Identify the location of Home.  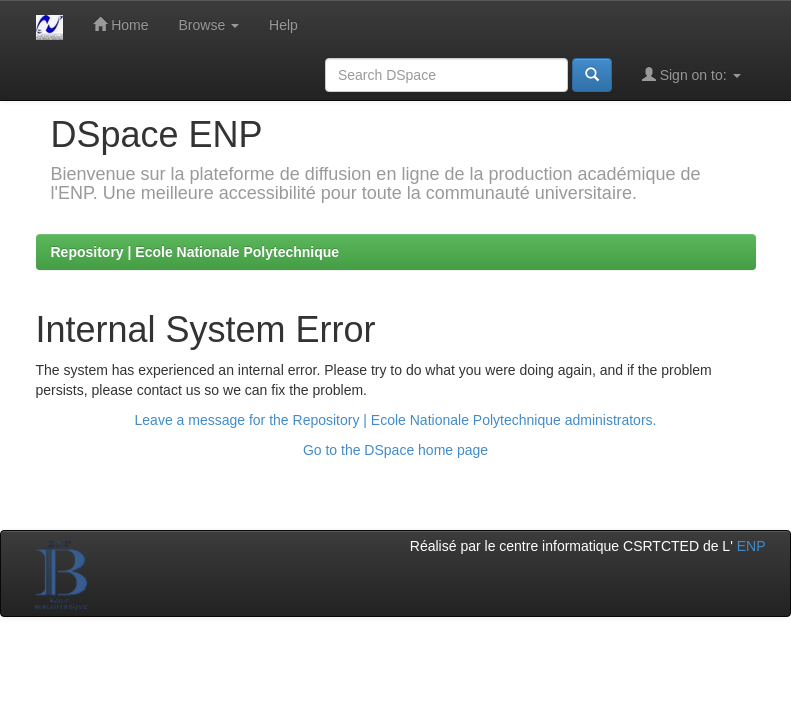
(120, 24).